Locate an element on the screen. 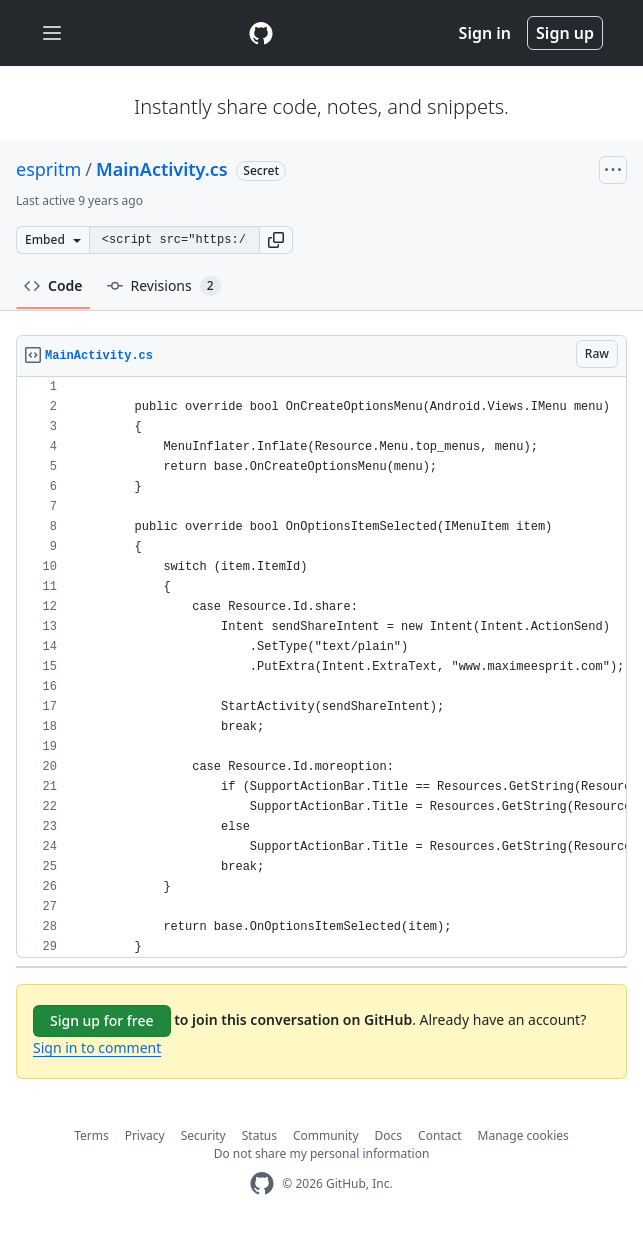 This screenshot has height=1236, width=643. Sign up for free is located at coordinates (102, 1020).